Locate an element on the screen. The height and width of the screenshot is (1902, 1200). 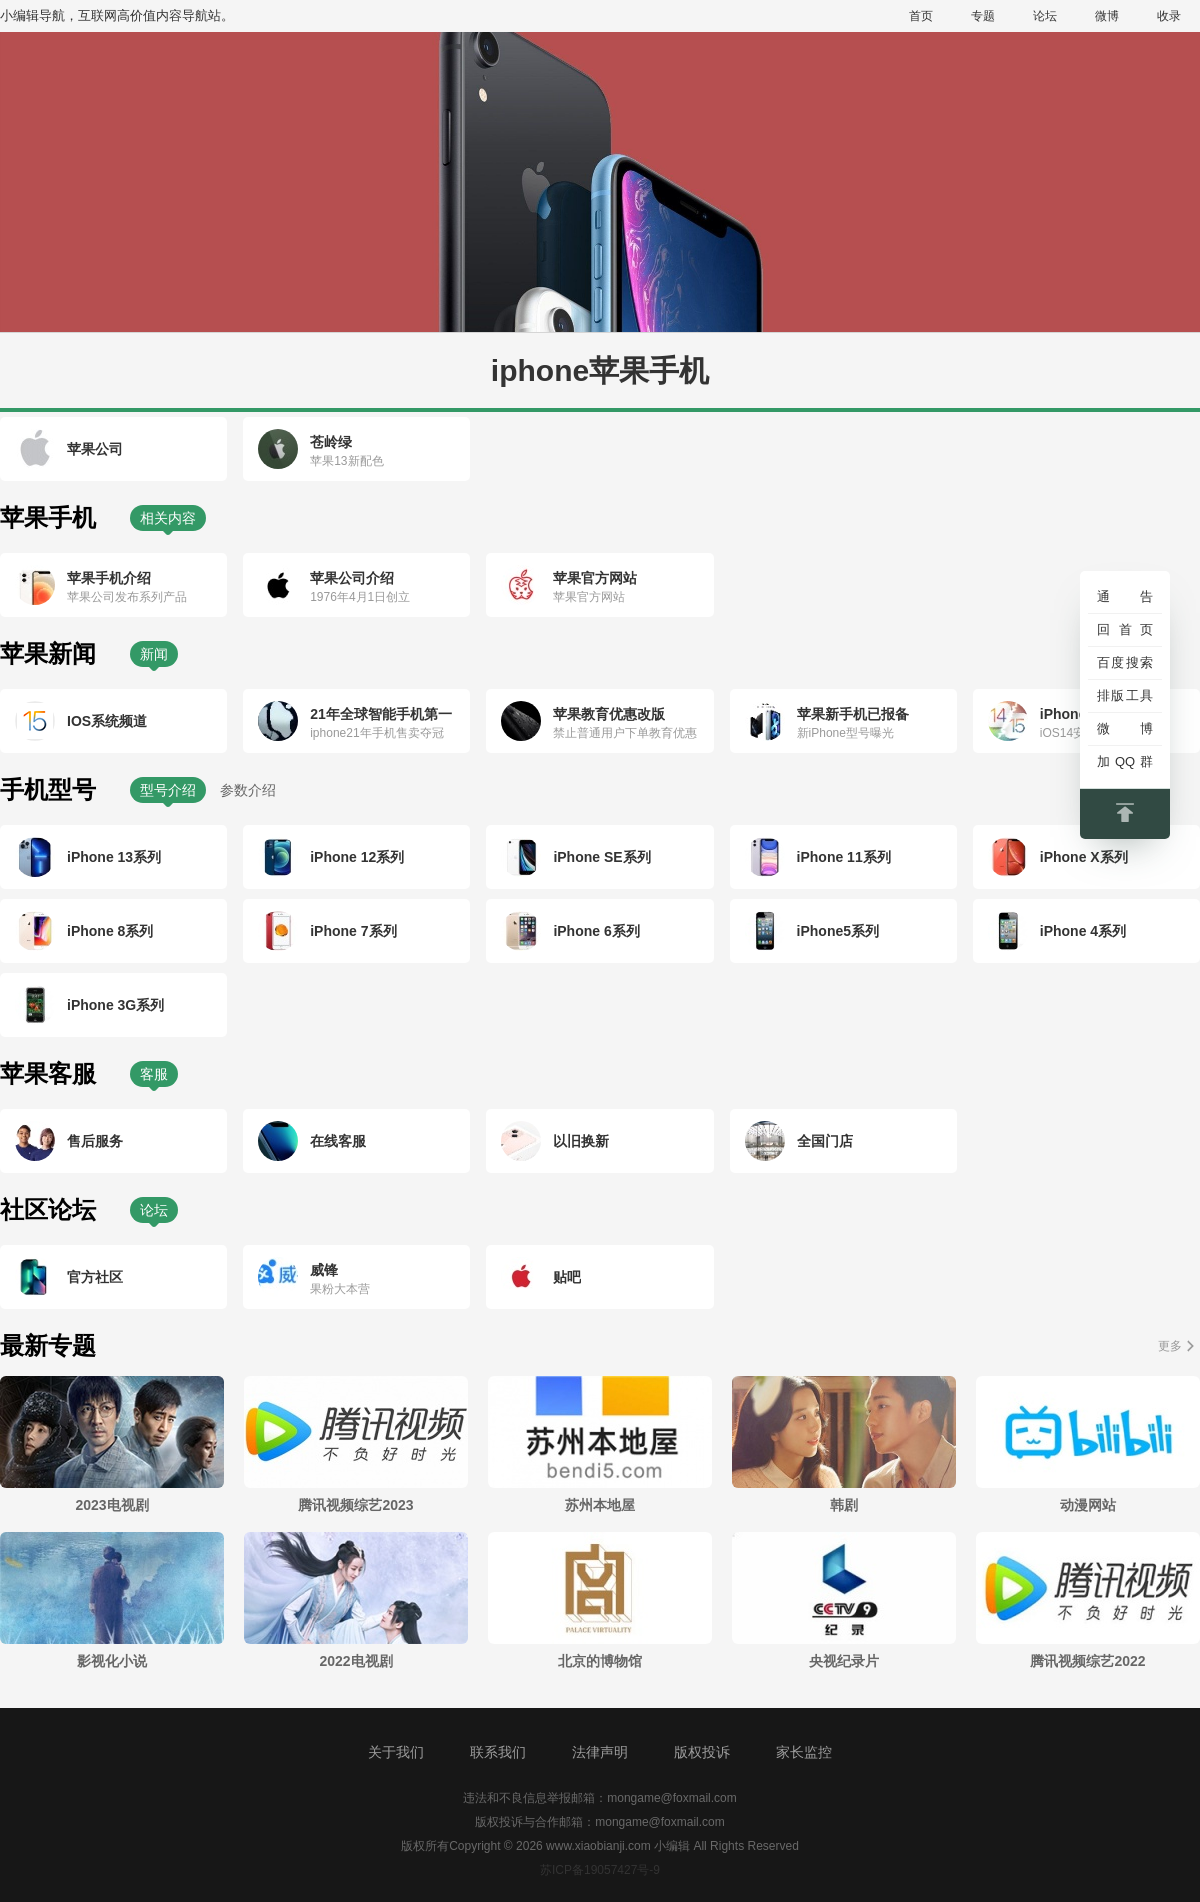
首页 is located at coordinates (921, 16).